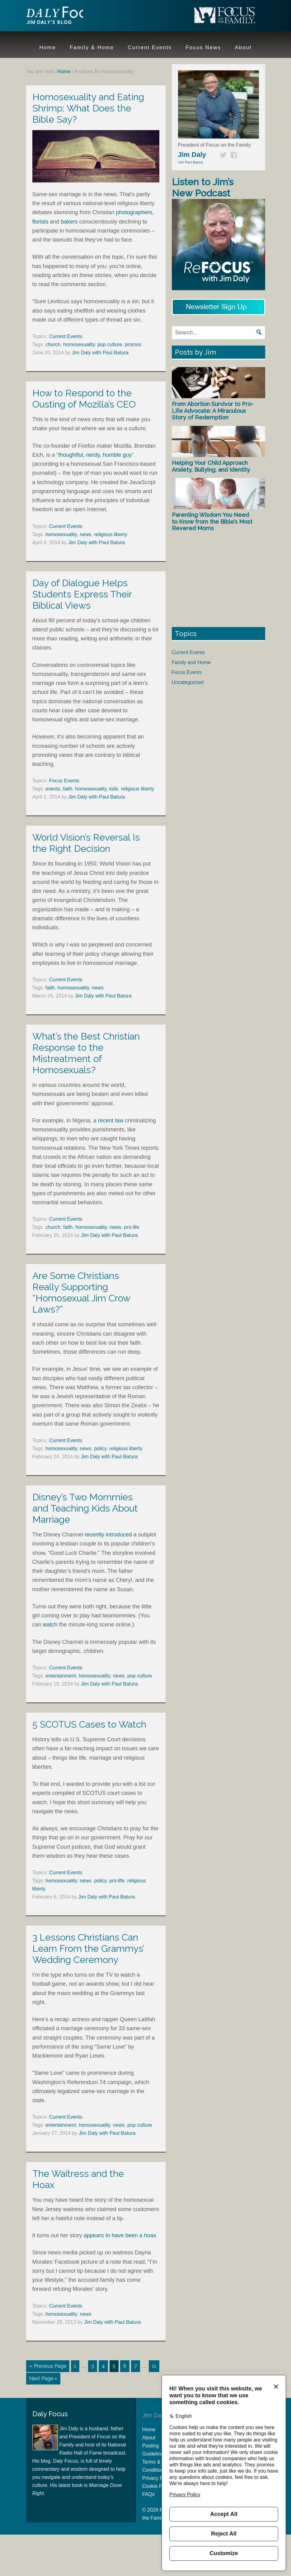 The image size is (291, 2576). Describe the element at coordinates (134, 212) in the screenshot. I see `photographers` at that location.